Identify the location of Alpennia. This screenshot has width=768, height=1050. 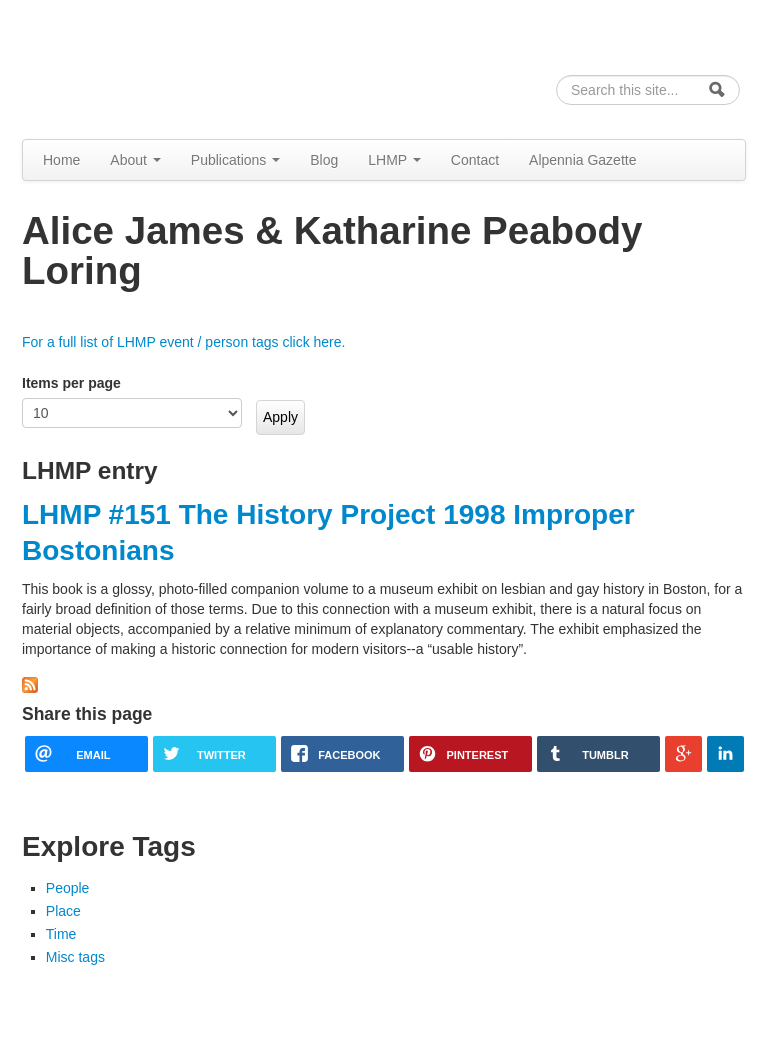
(125, 66).